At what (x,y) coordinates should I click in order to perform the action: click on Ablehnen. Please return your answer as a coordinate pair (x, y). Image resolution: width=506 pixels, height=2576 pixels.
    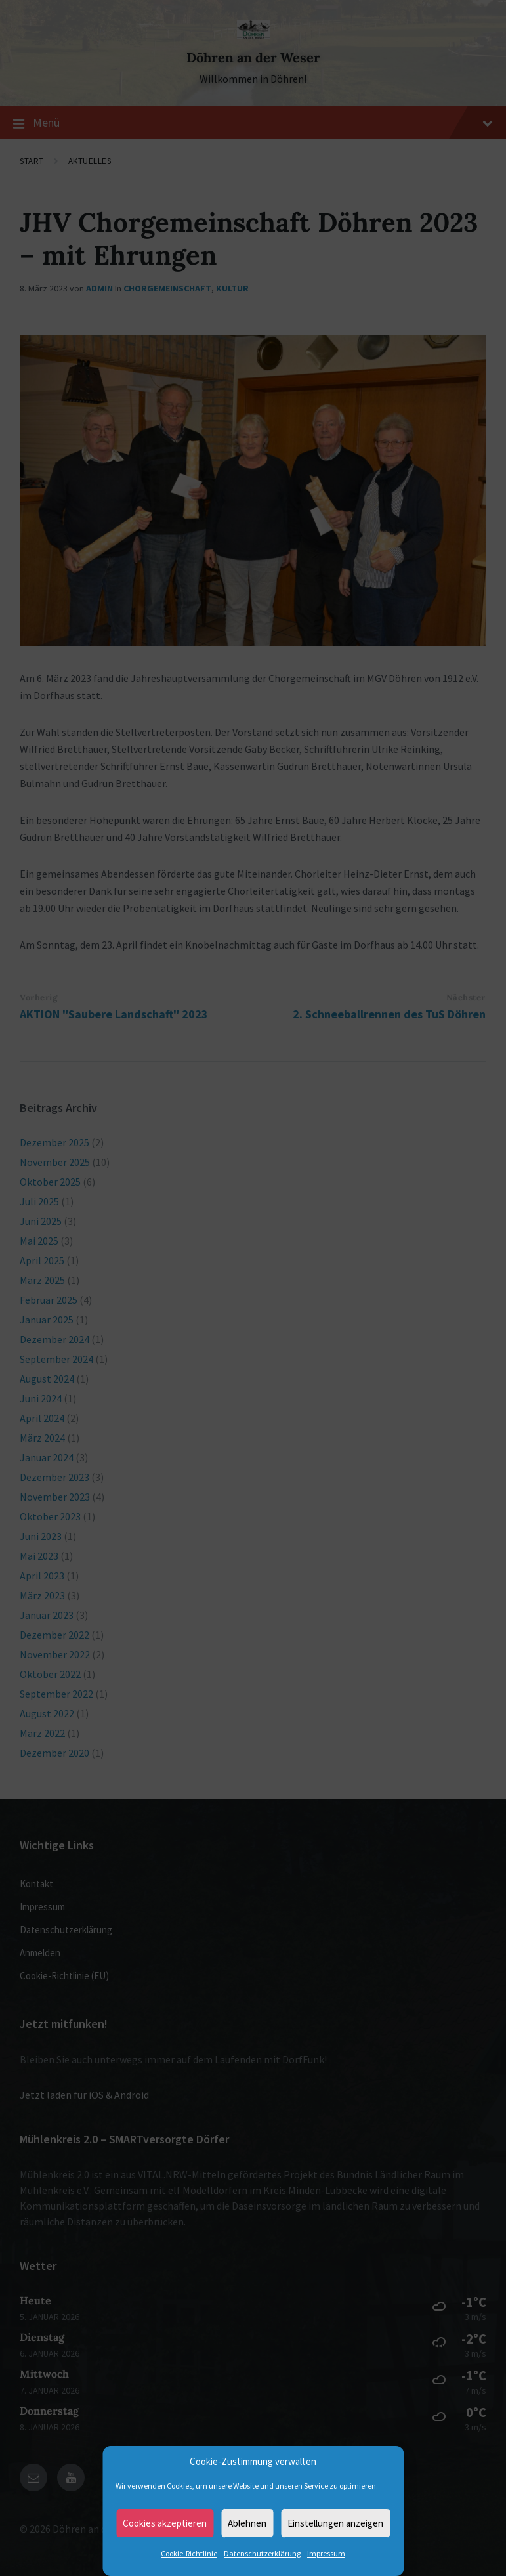
    Looking at the image, I should click on (247, 2523).